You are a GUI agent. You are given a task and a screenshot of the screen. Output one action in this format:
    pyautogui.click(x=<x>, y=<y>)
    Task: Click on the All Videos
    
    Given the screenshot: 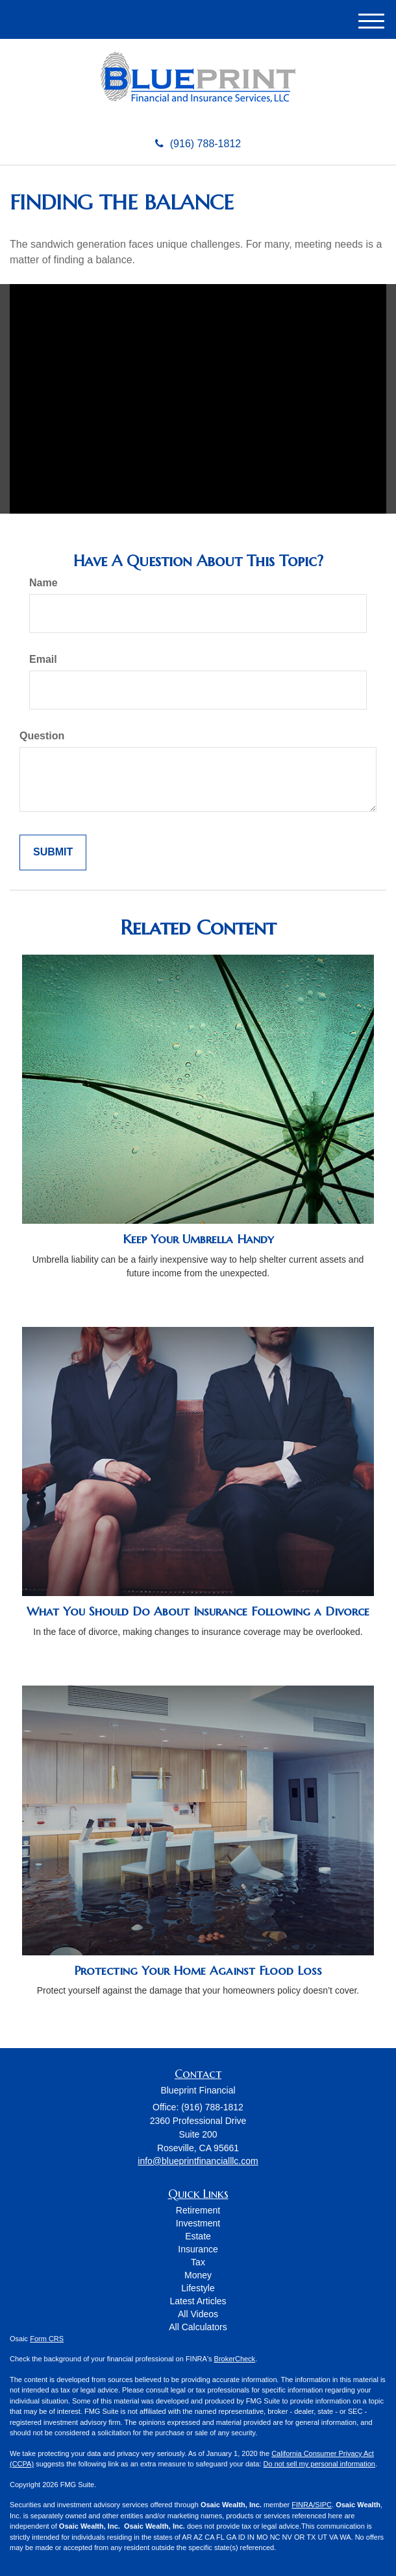 What is the action you would take?
    pyautogui.click(x=198, y=2314)
    